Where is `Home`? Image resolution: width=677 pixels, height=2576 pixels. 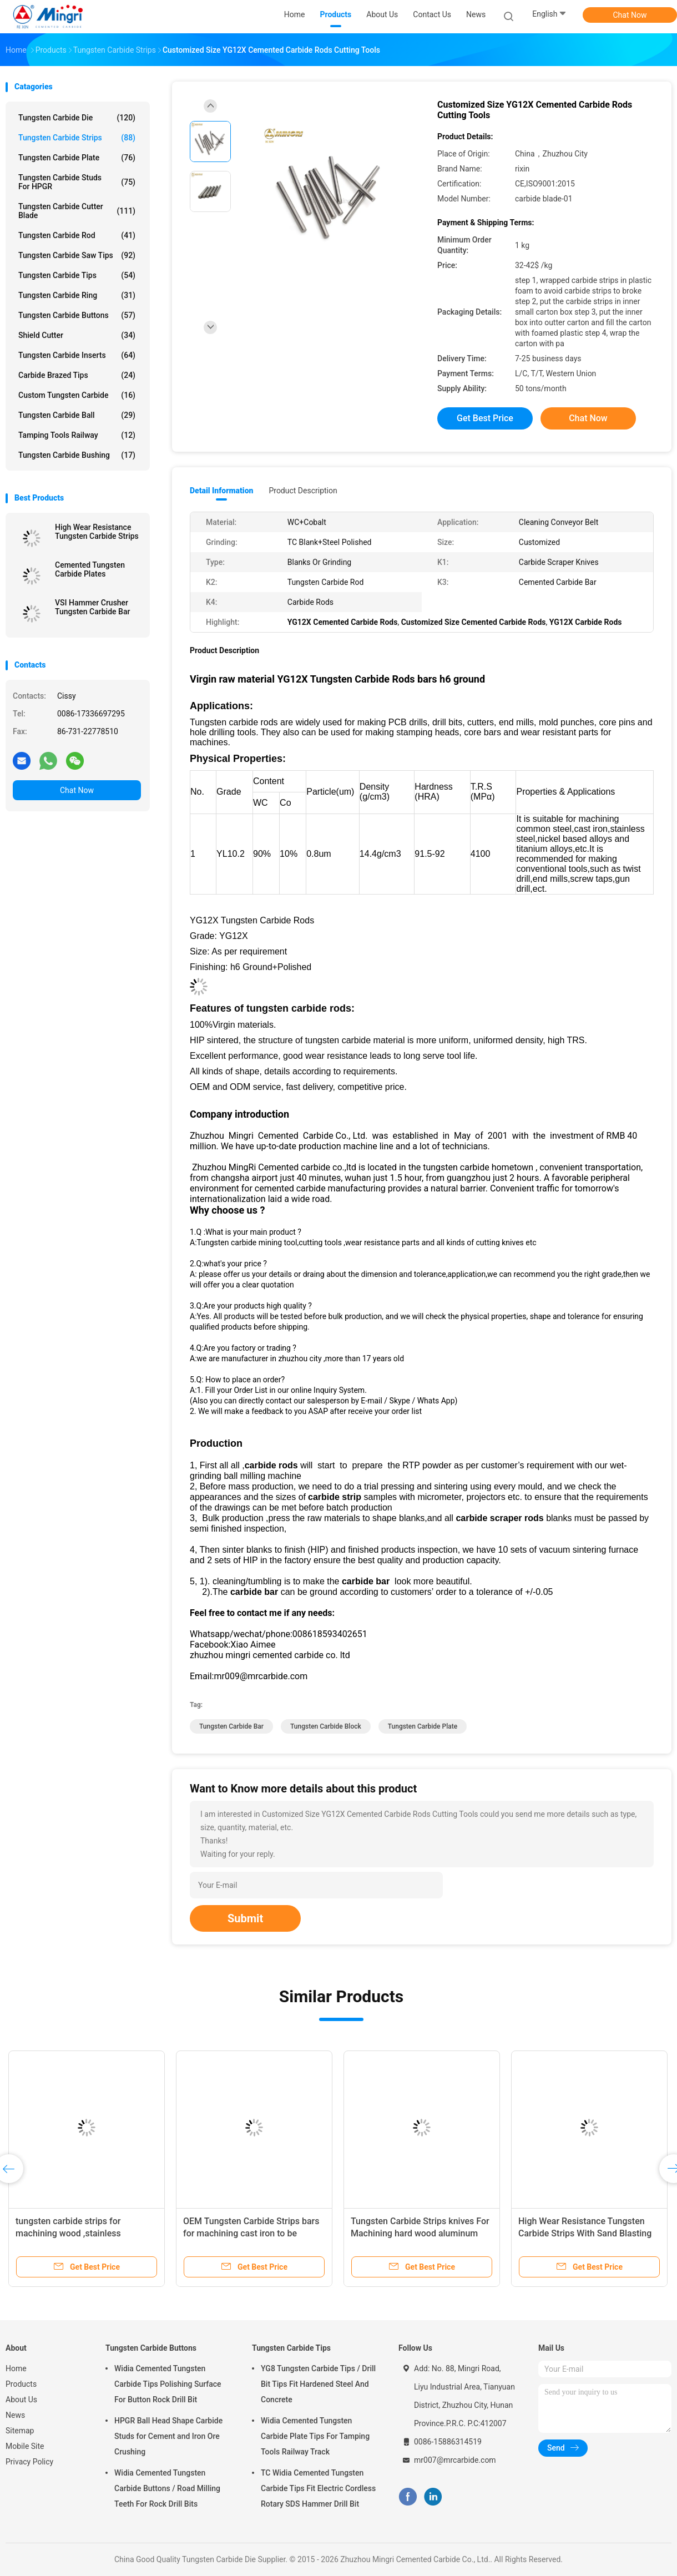 Home is located at coordinates (16, 2368).